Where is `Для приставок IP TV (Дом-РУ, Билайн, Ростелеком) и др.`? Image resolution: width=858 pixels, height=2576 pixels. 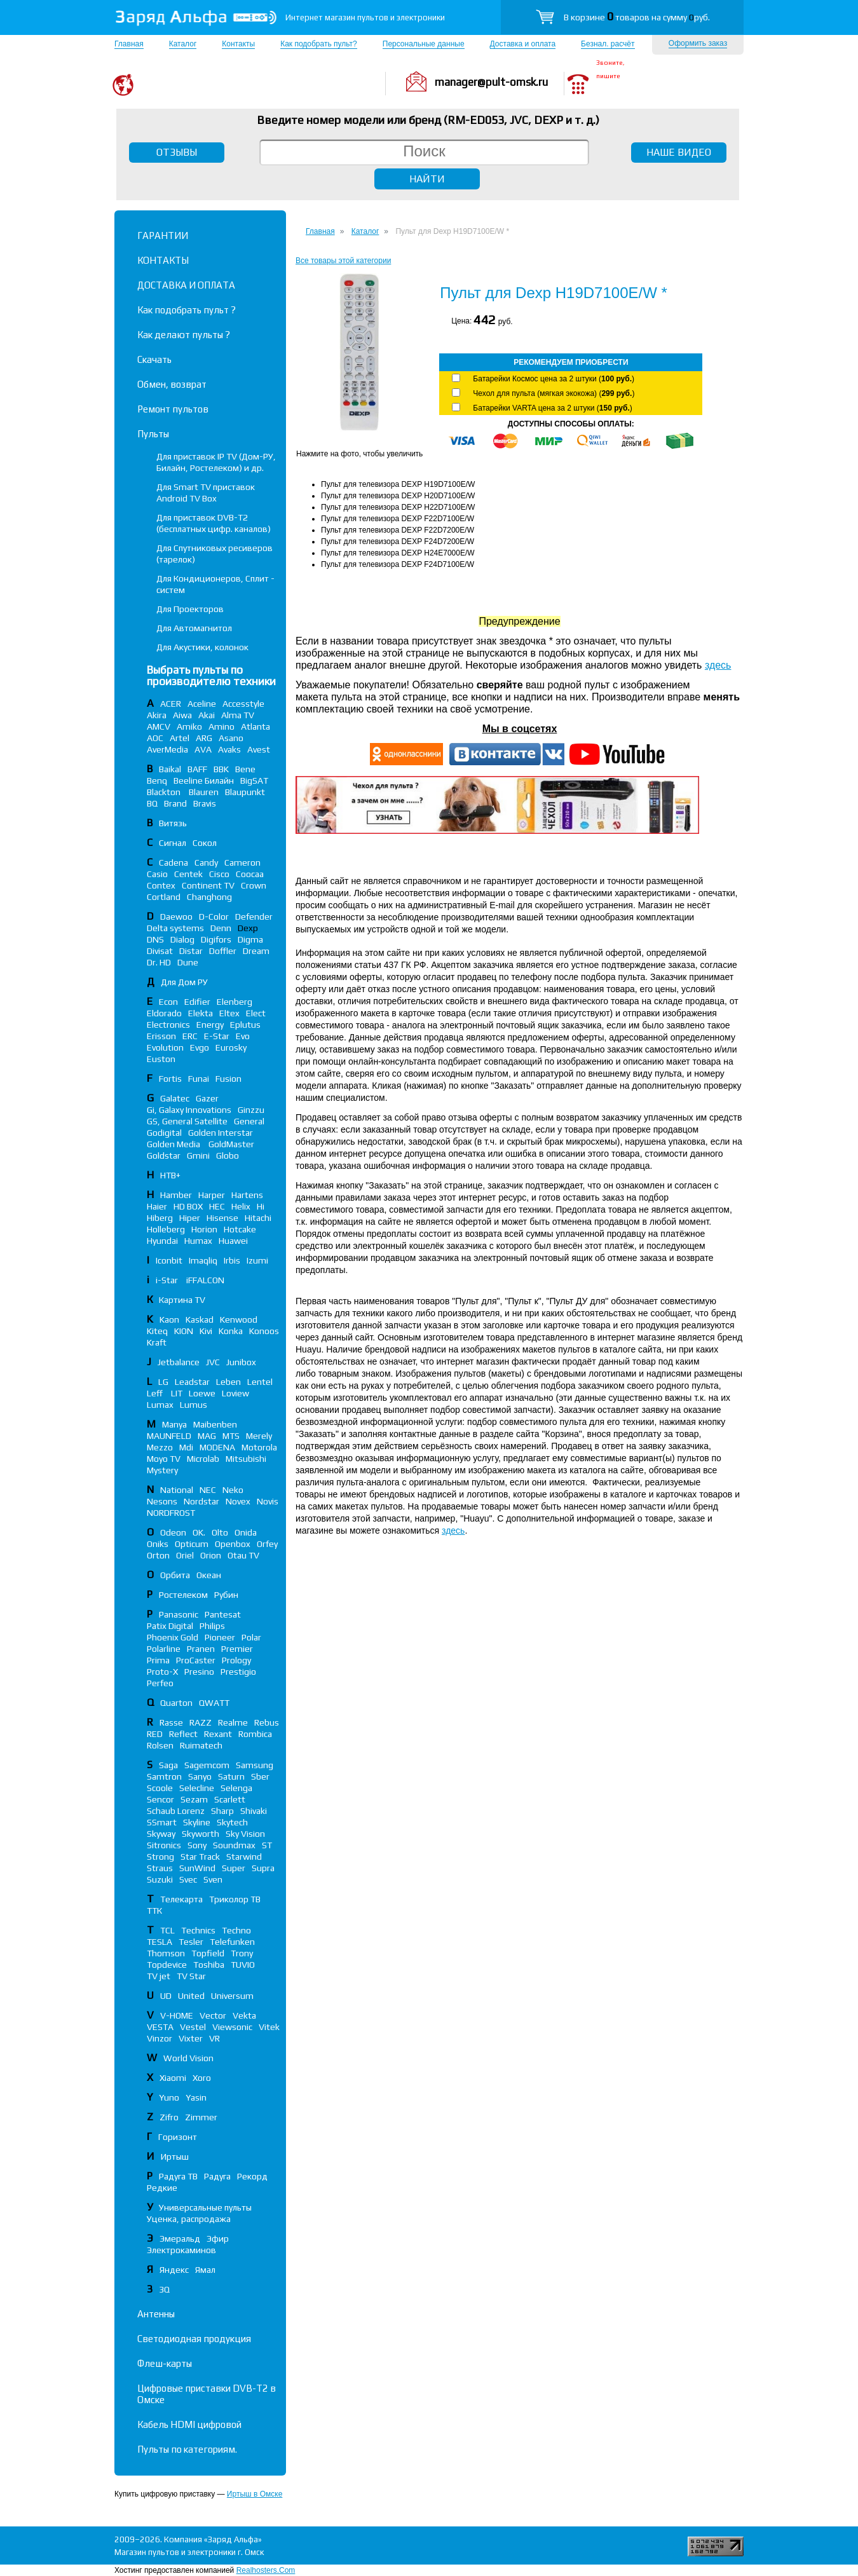 Для приставок IP TV (Дом-РУ, Билайн, Ростелеком) и др. is located at coordinates (216, 462).